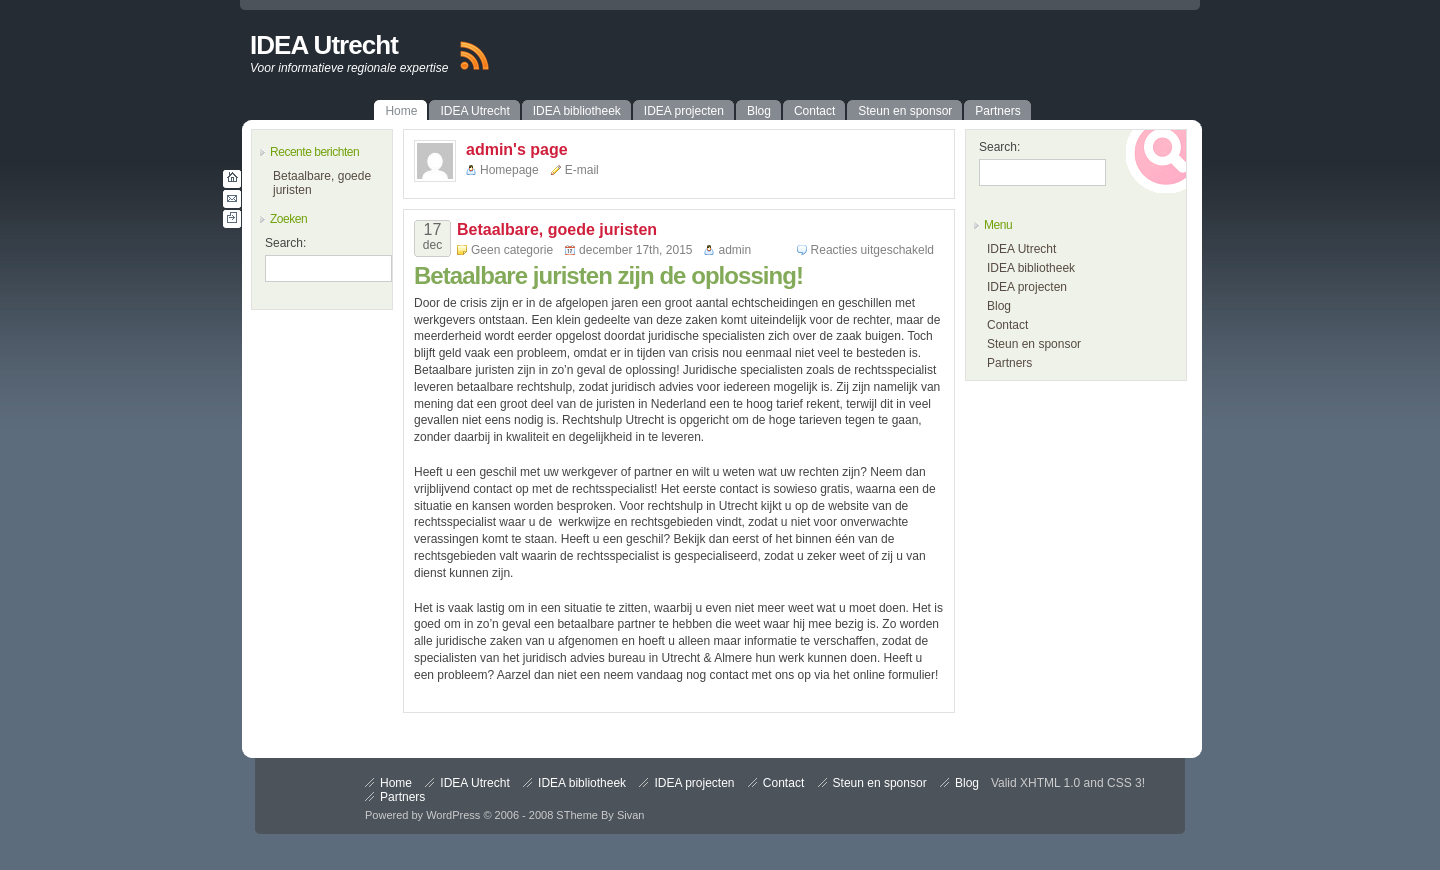 Image resolution: width=1440 pixels, height=870 pixels. I want to click on XHTML 1.0, so click(1050, 783).